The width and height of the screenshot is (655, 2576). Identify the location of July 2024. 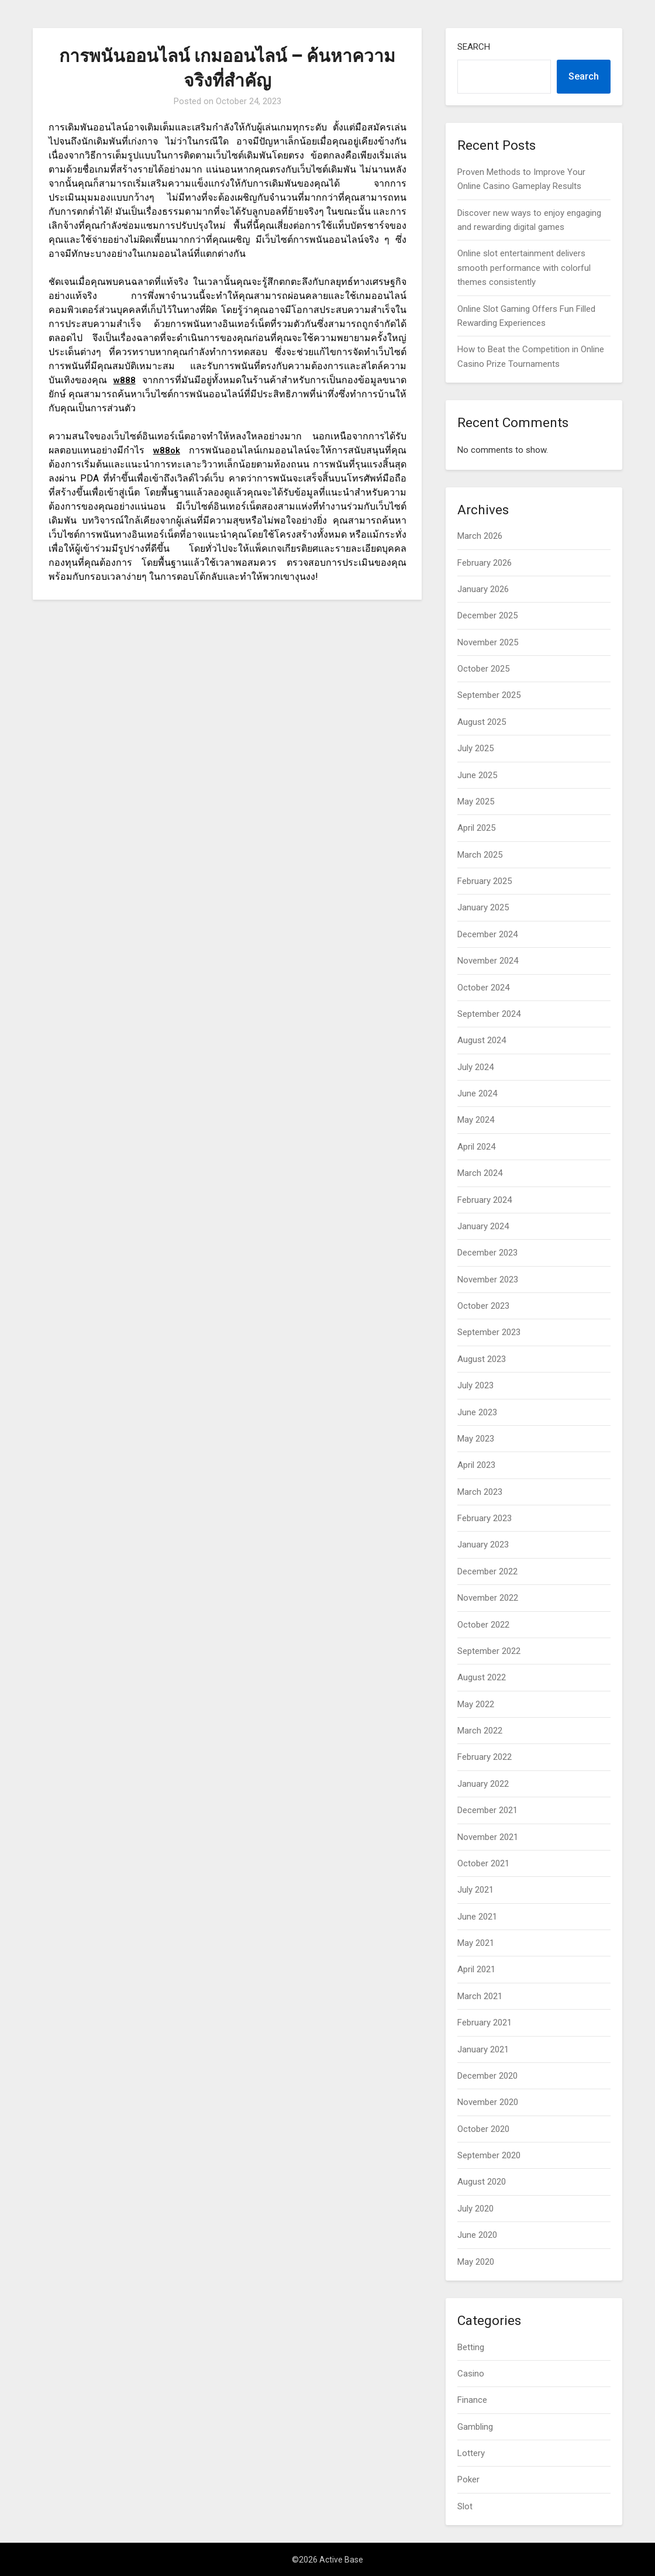
(475, 1067).